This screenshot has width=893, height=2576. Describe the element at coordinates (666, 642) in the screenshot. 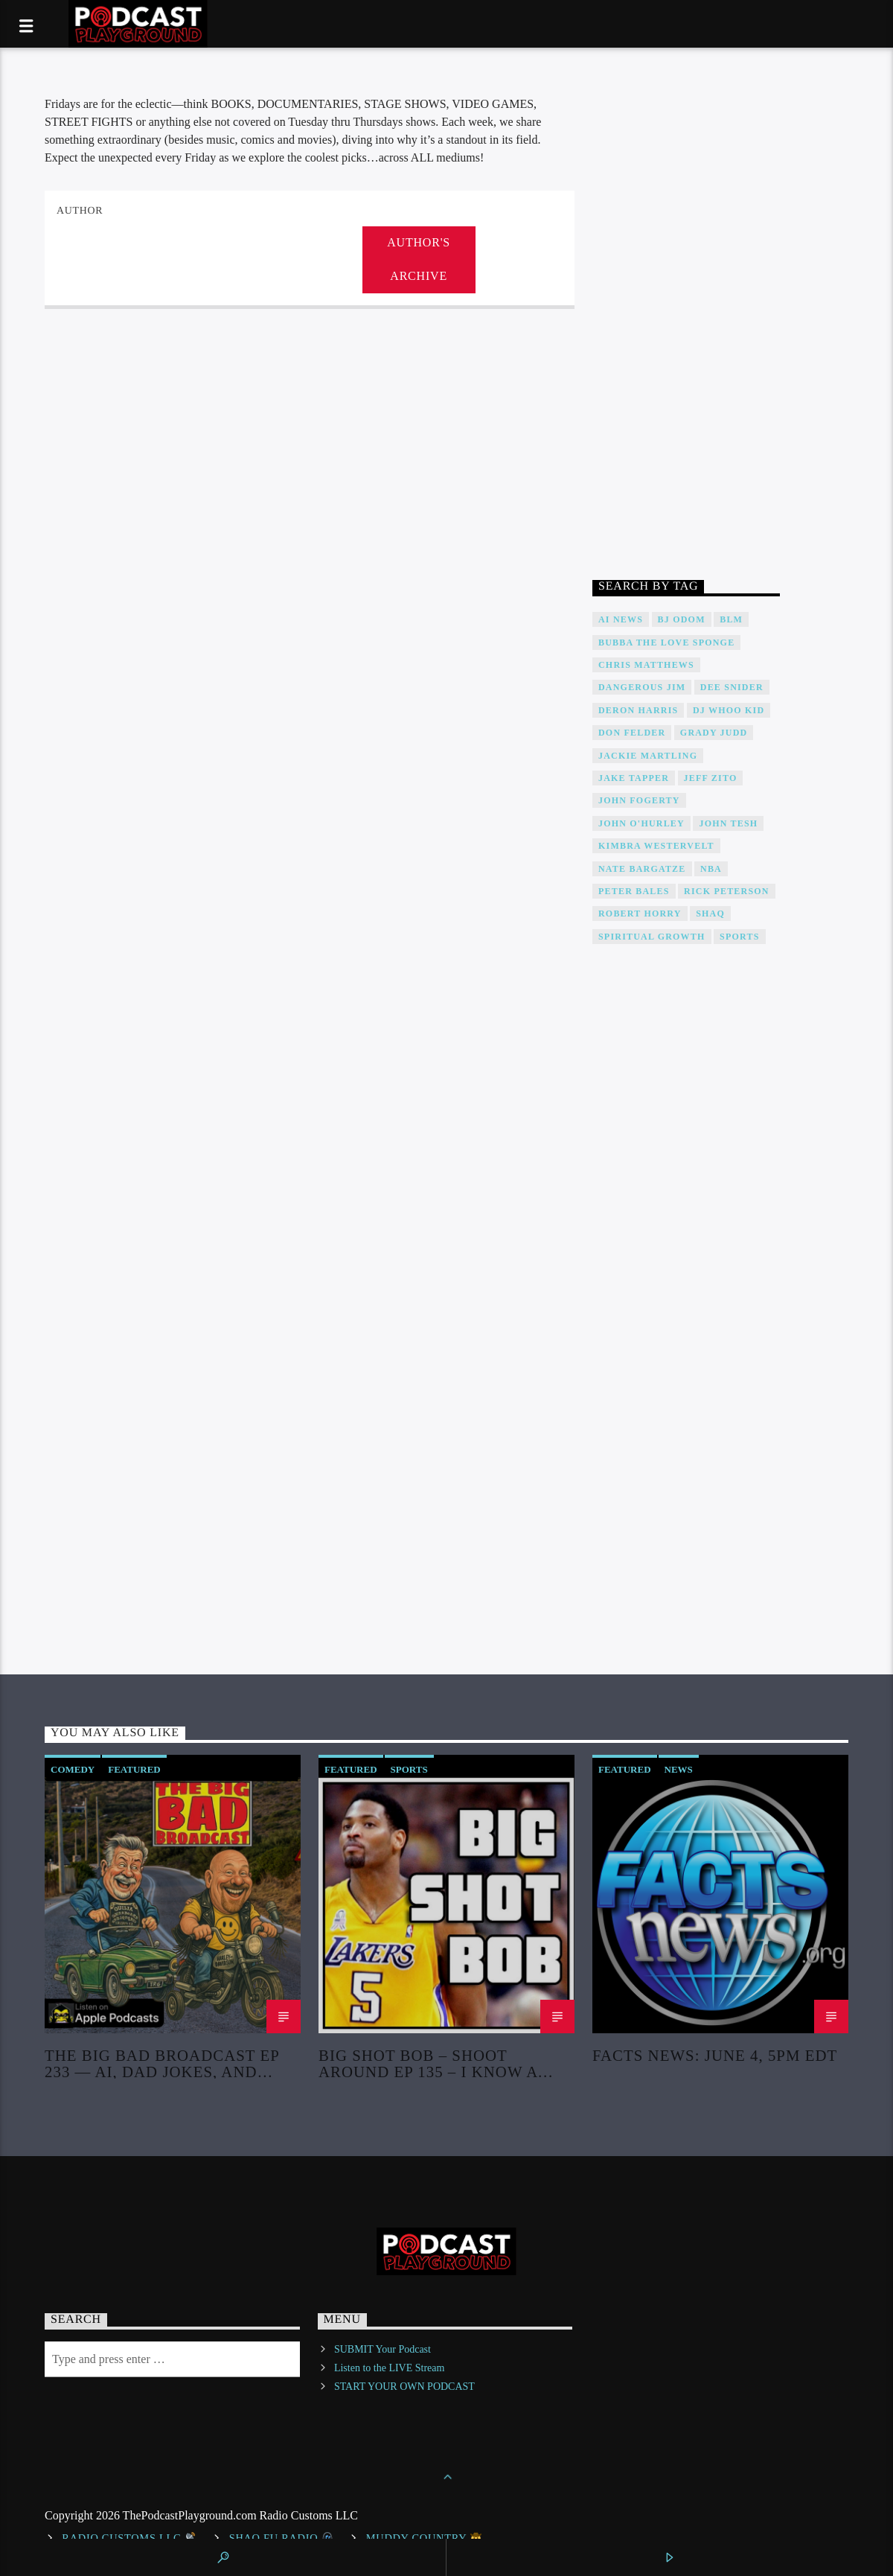

I see `Bubba The Love Sponge` at that location.